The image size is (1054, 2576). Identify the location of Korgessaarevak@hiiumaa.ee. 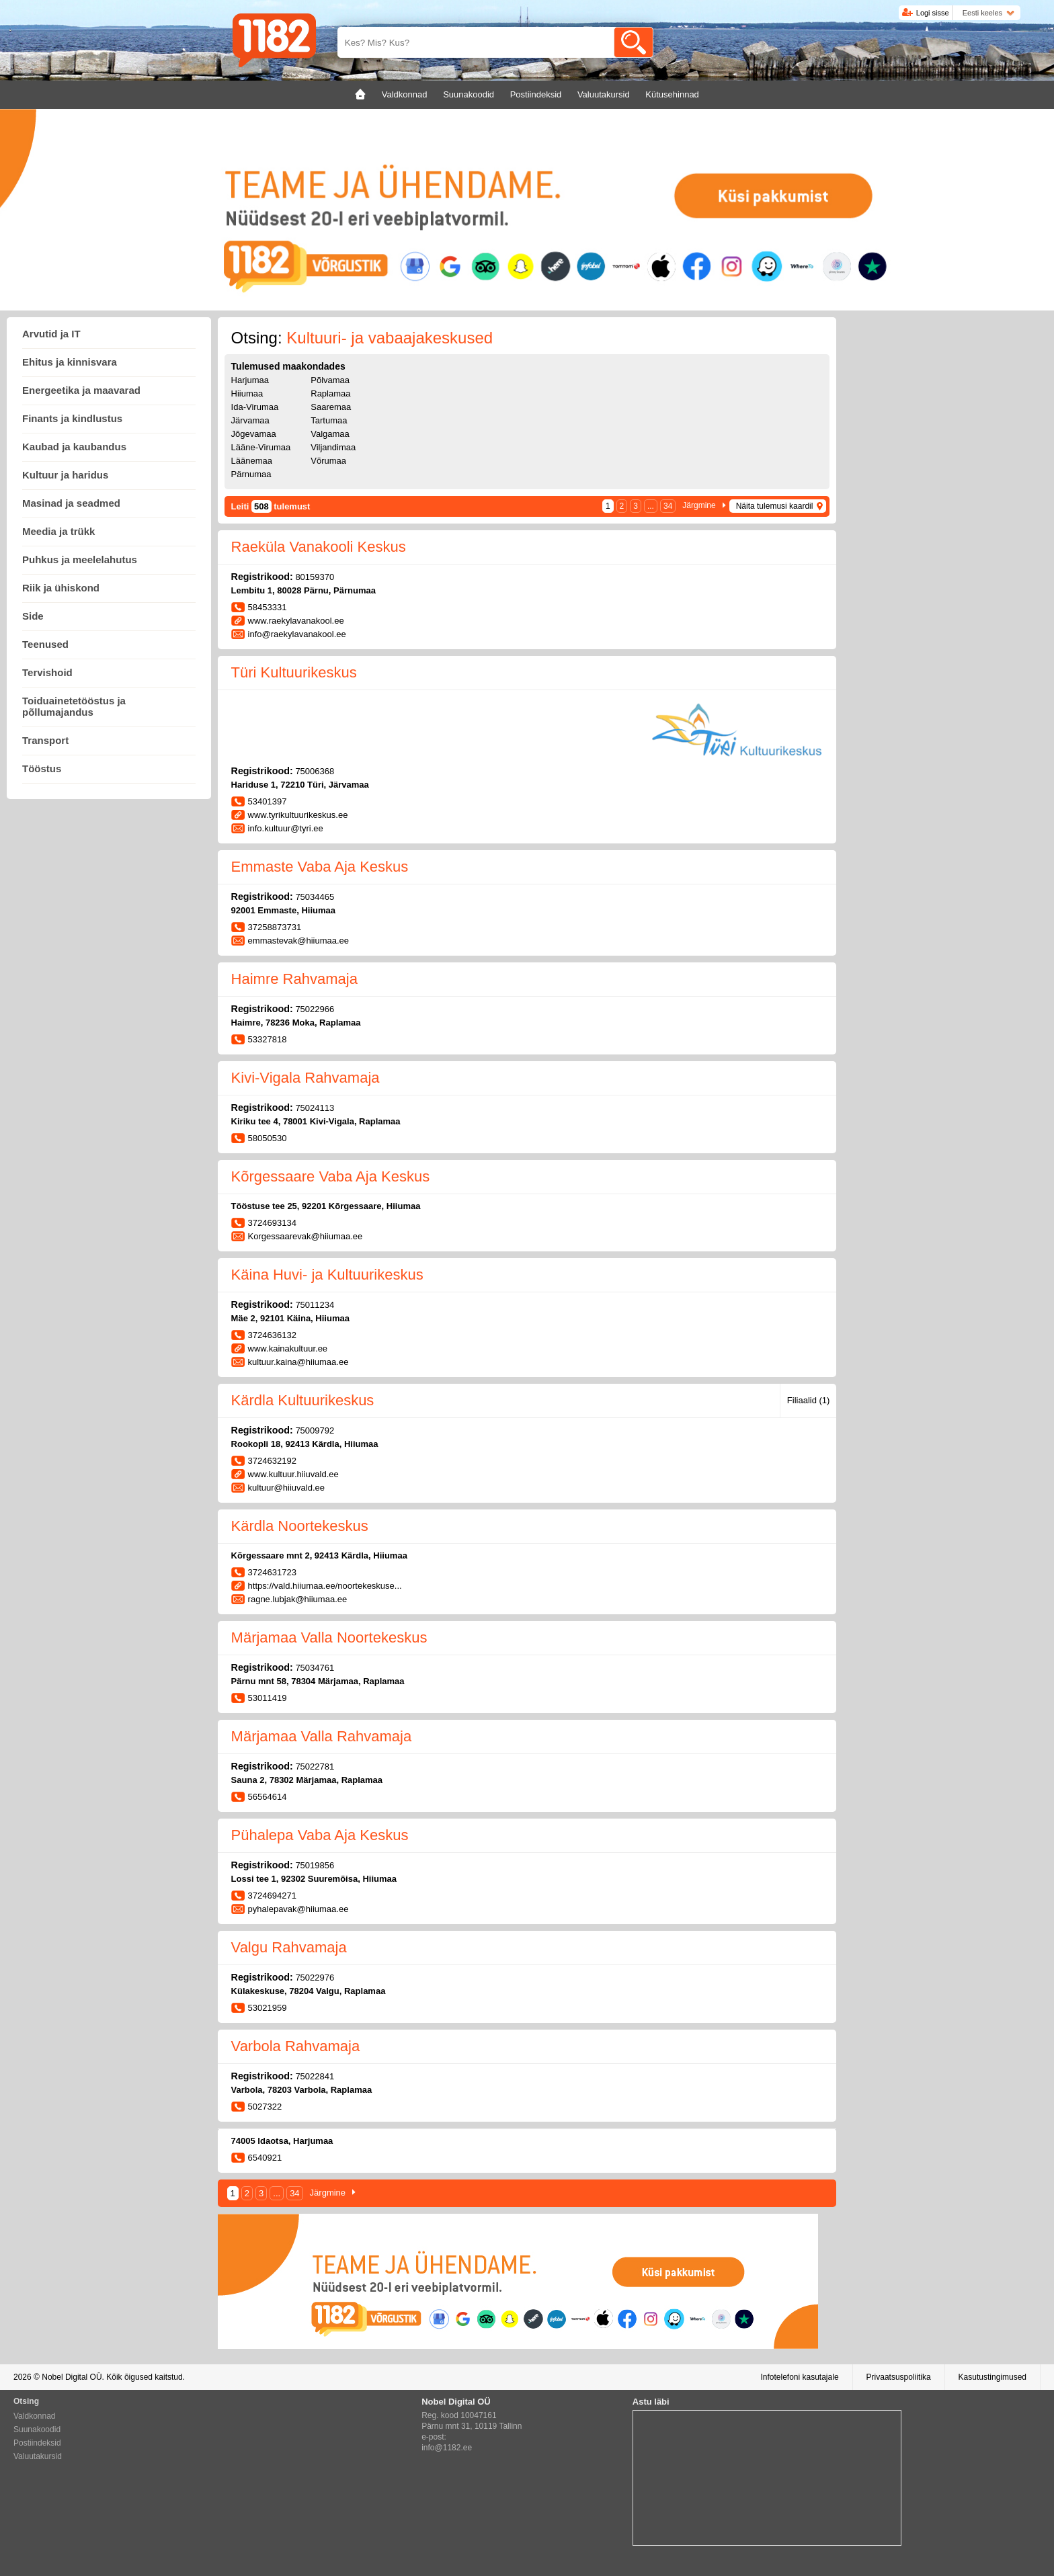
(305, 1236).